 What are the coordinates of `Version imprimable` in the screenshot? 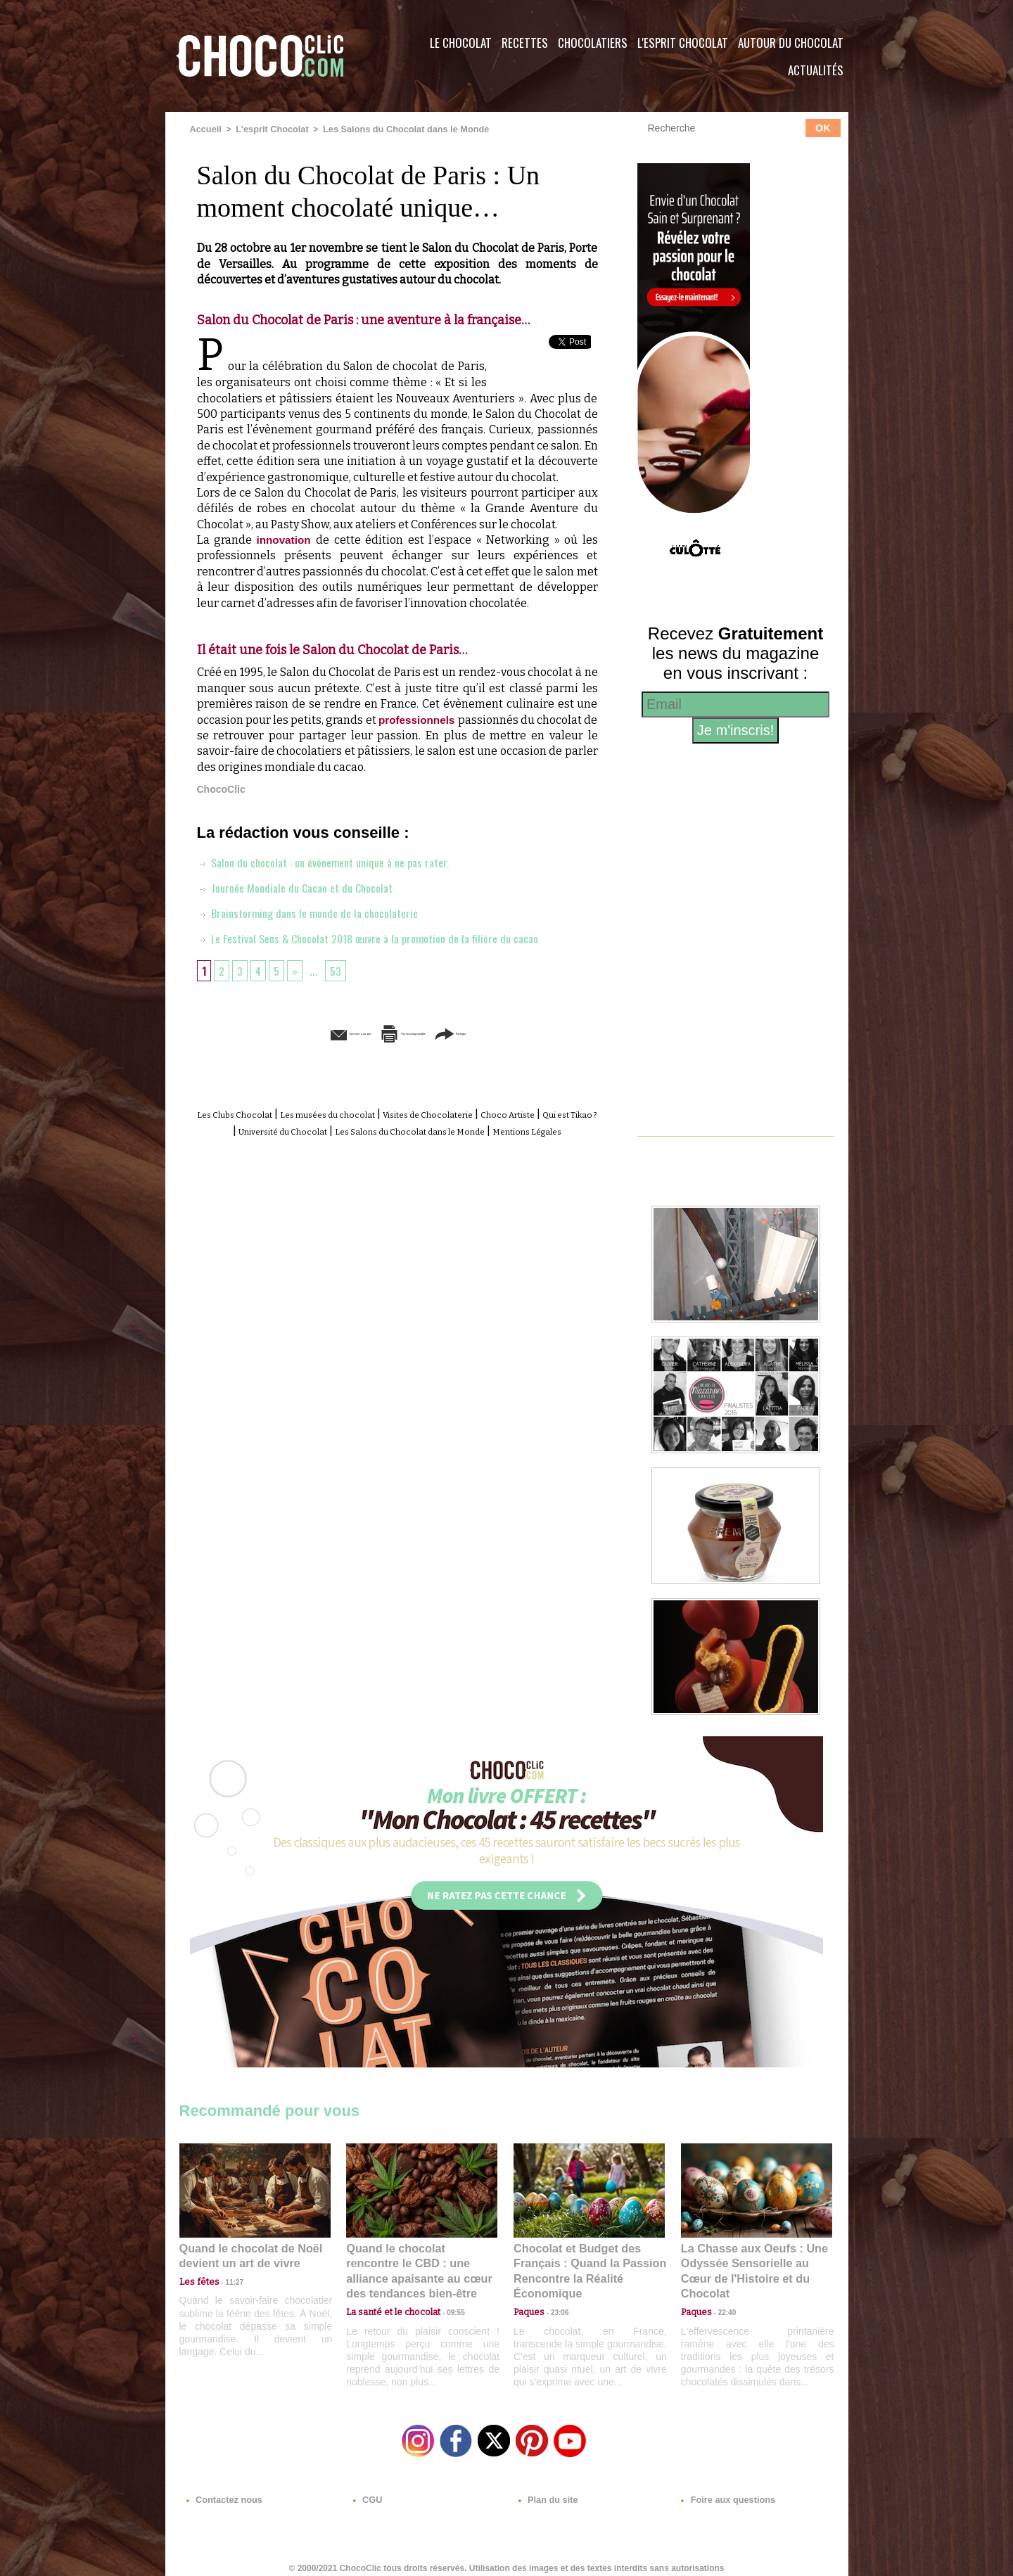 It's located at (418, 1032).